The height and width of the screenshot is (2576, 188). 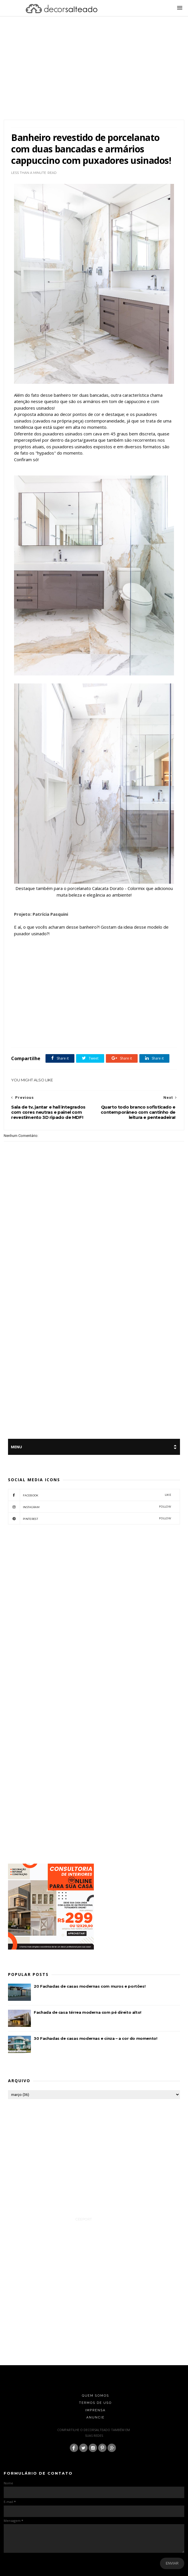 What do you see at coordinates (89, 1986) in the screenshot?
I see `20 Fachadas de casas modernas com muros e portões!` at bounding box center [89, 1986].